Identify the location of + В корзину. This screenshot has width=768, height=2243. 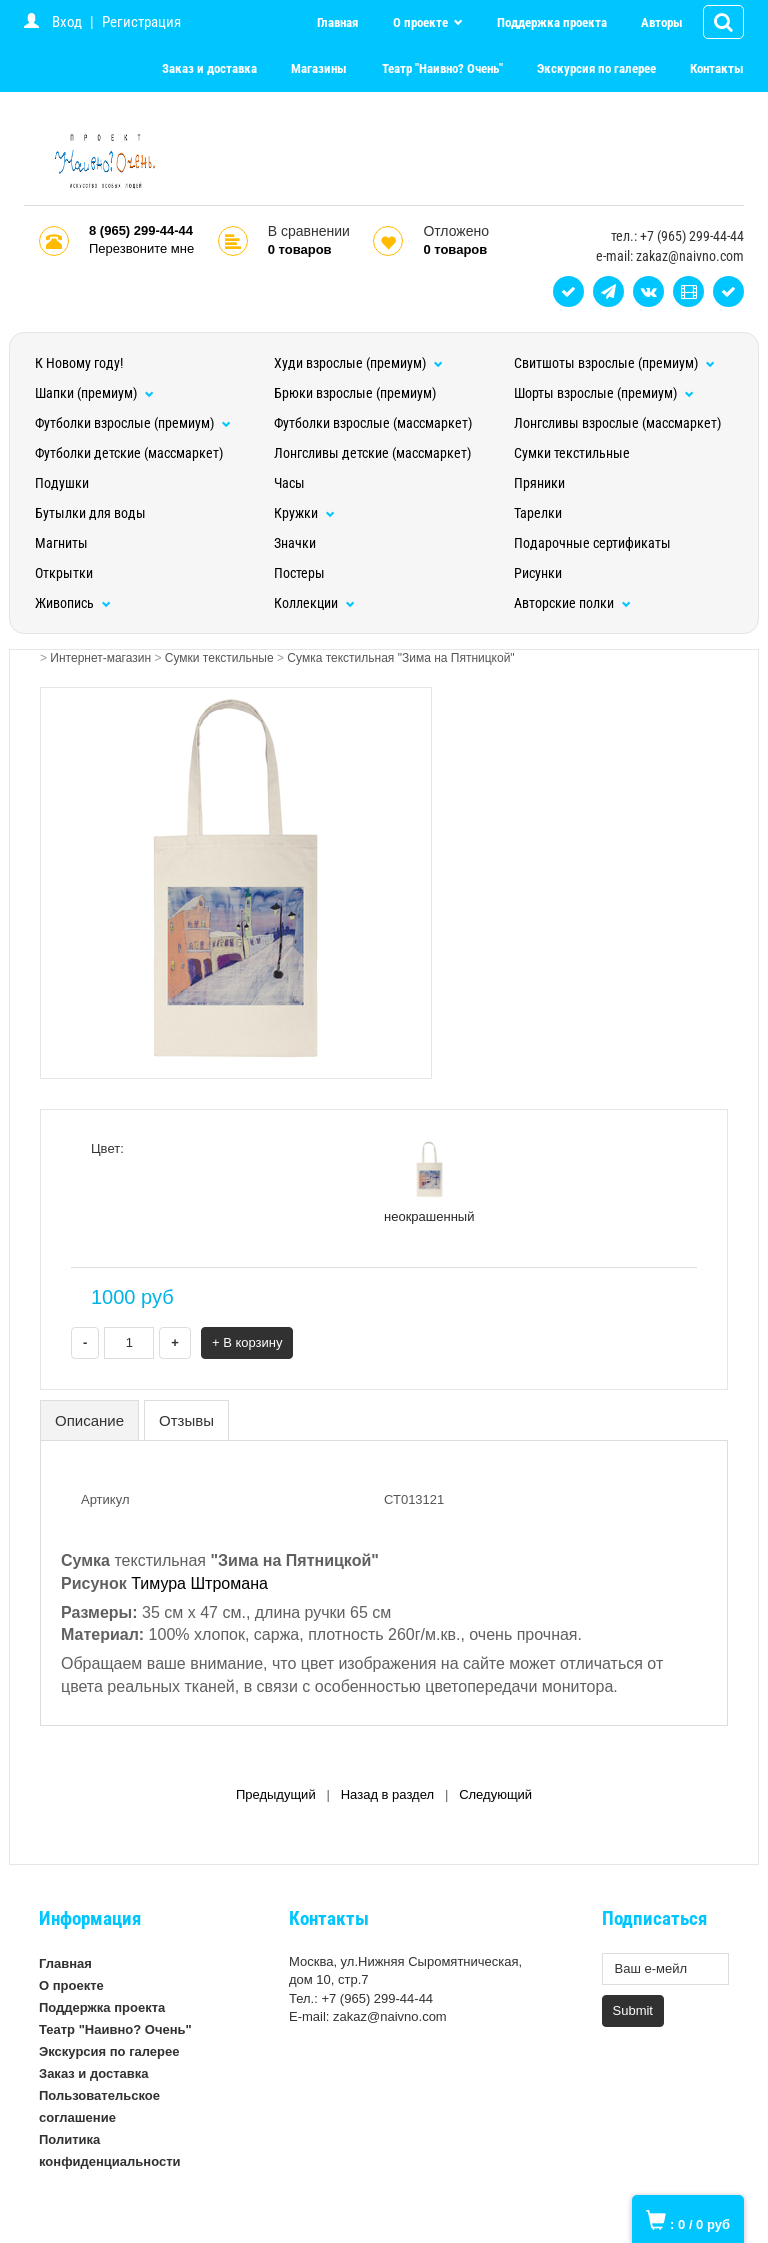
(247, 1342).